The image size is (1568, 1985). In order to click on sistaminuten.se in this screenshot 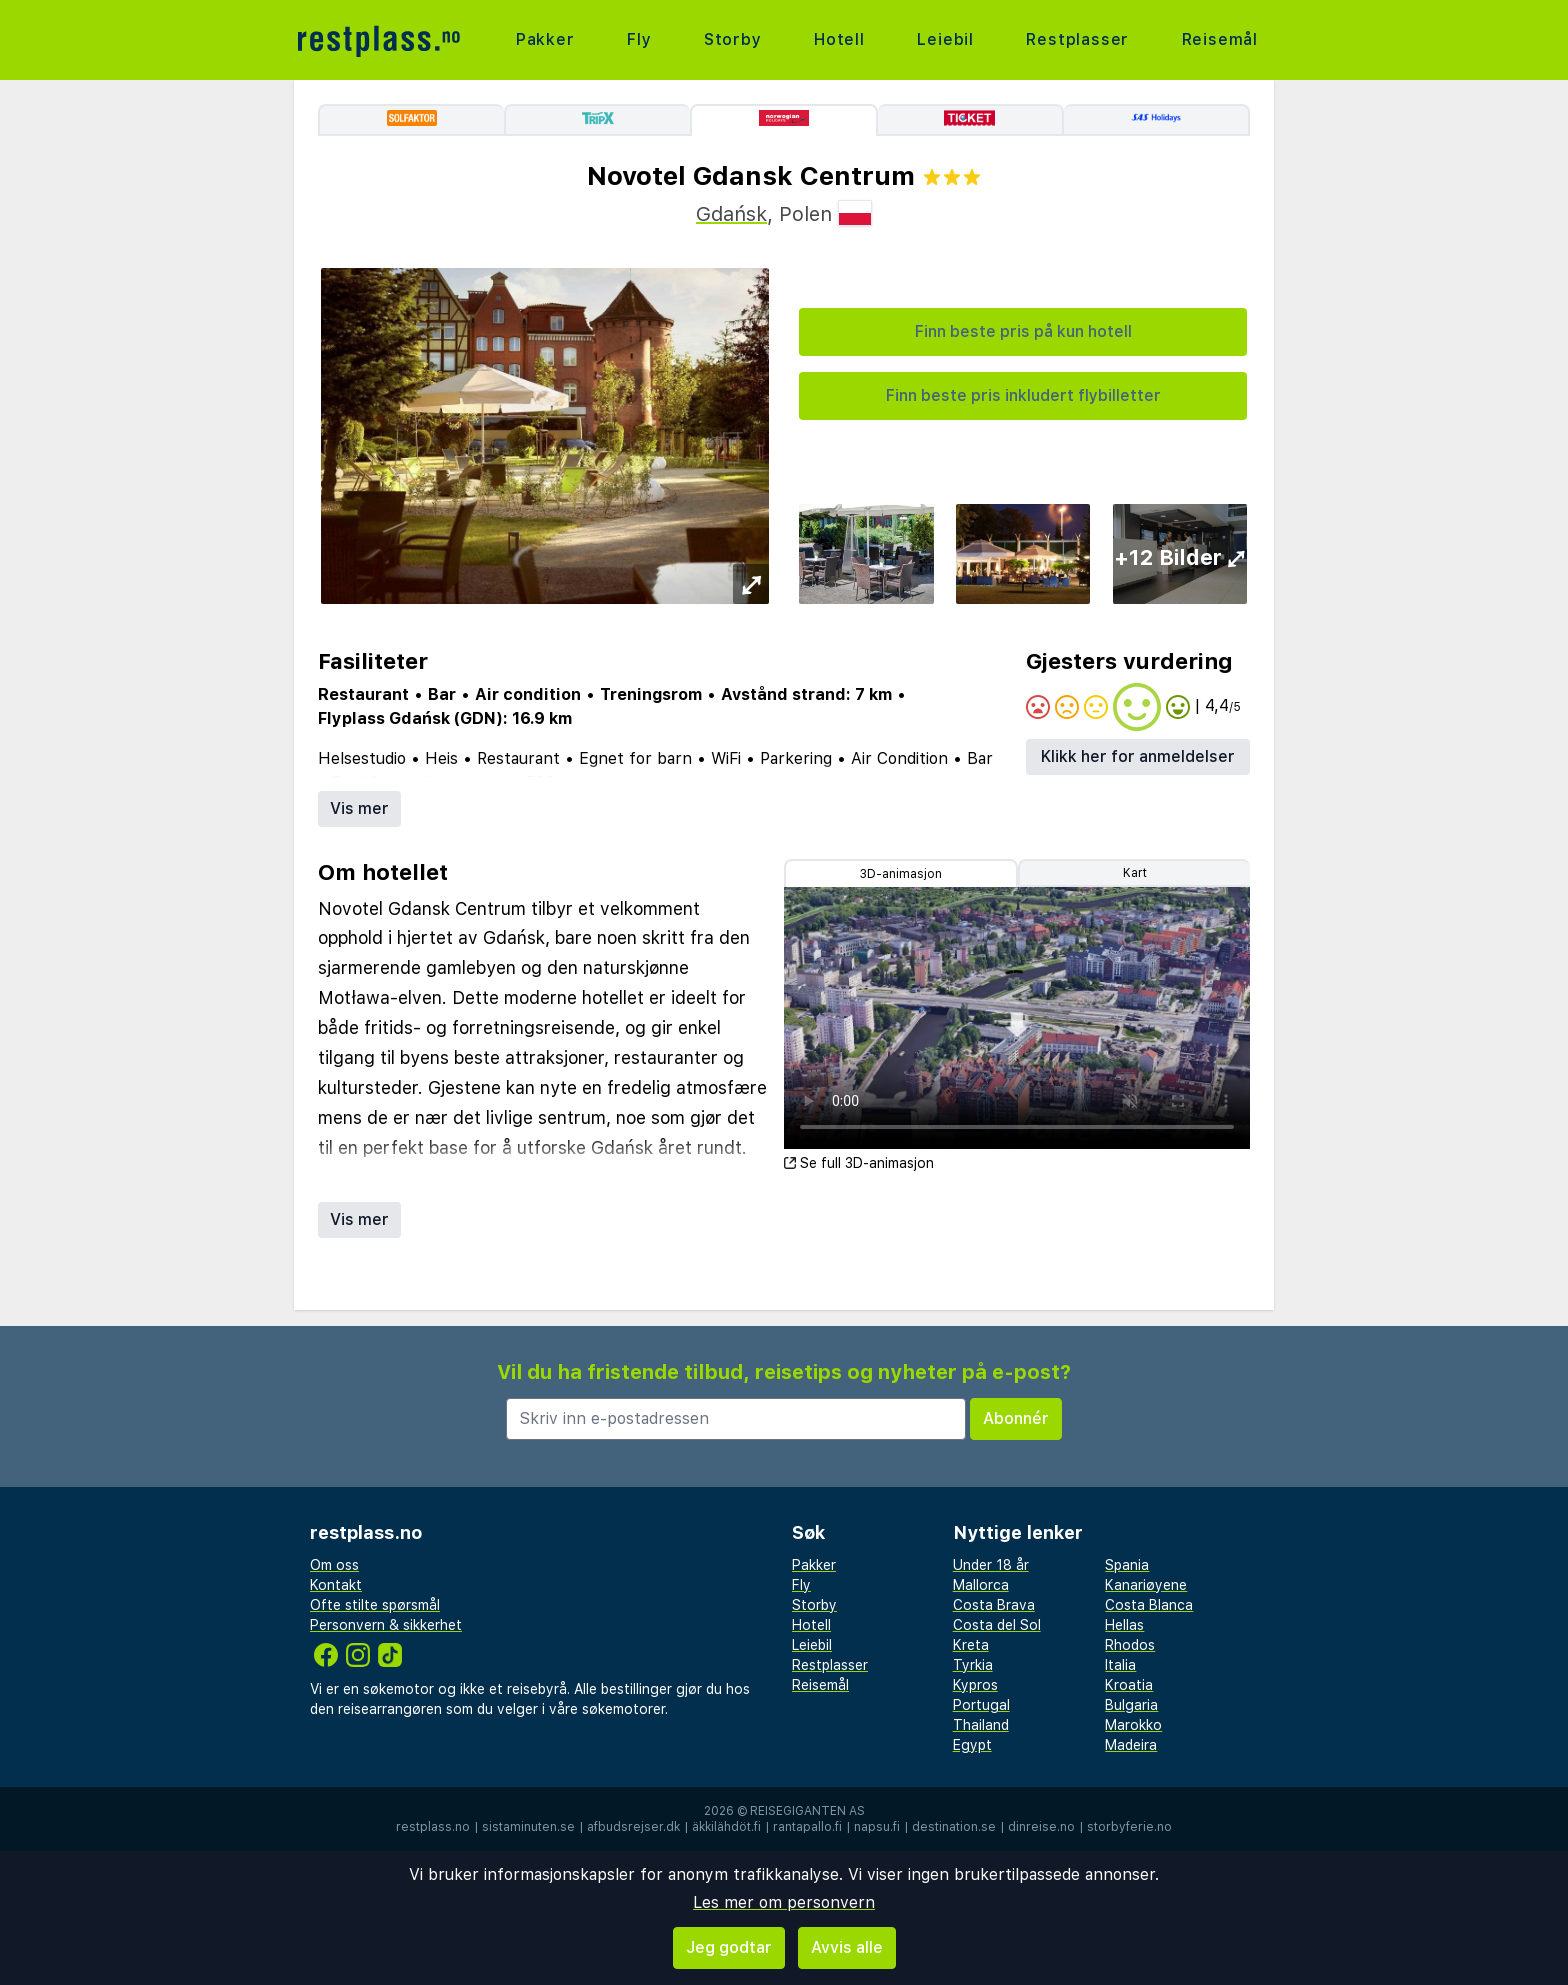, I will do `click(528, 1827)`.